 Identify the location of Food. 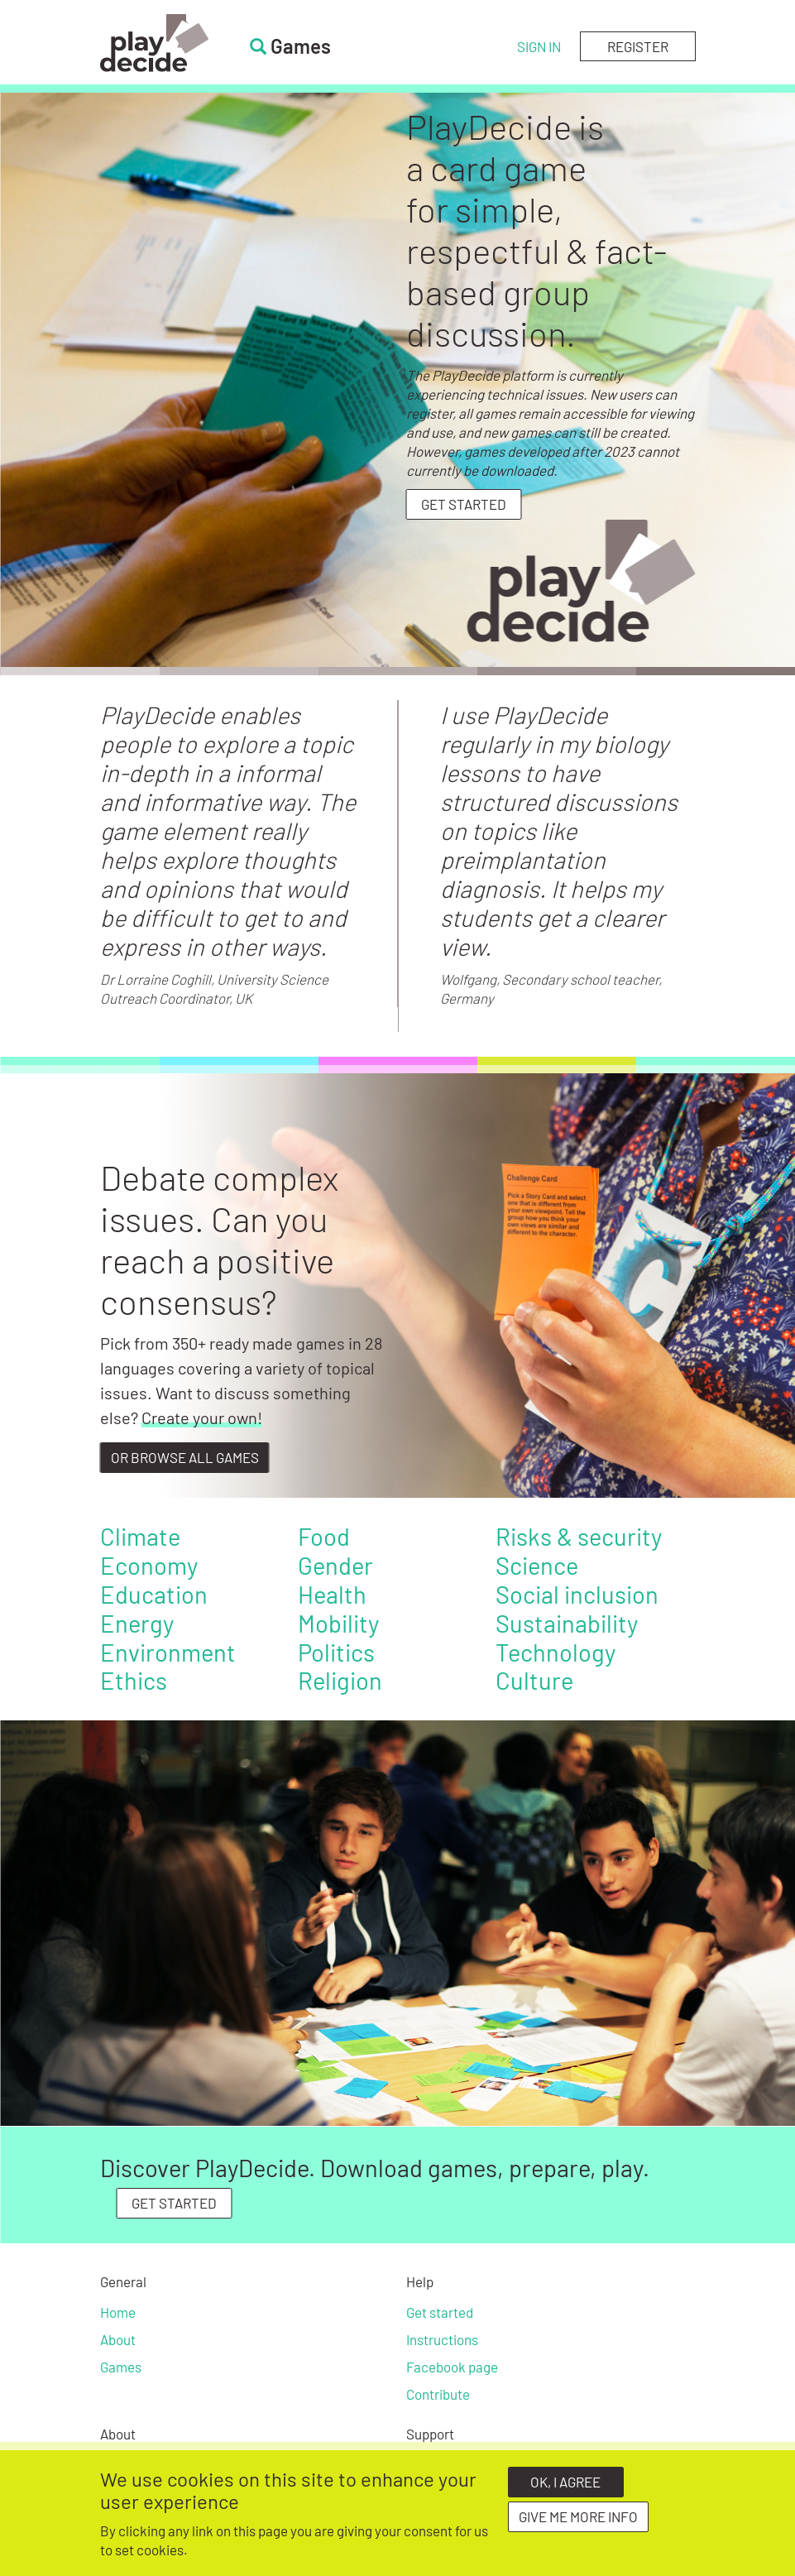
(324, 1536).